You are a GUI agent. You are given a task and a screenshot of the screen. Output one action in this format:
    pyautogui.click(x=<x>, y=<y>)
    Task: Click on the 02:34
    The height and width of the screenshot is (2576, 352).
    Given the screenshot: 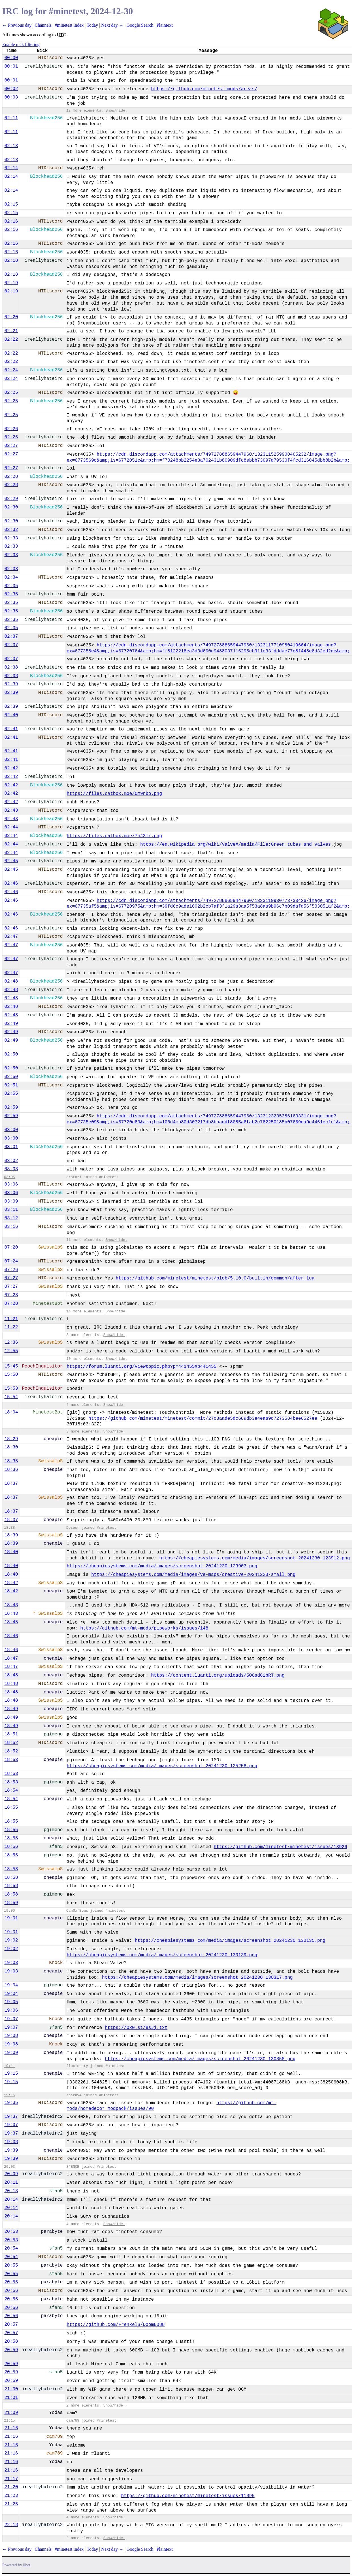 What is the action you would take?
    pyautogui.click(x=11, y=577)
    